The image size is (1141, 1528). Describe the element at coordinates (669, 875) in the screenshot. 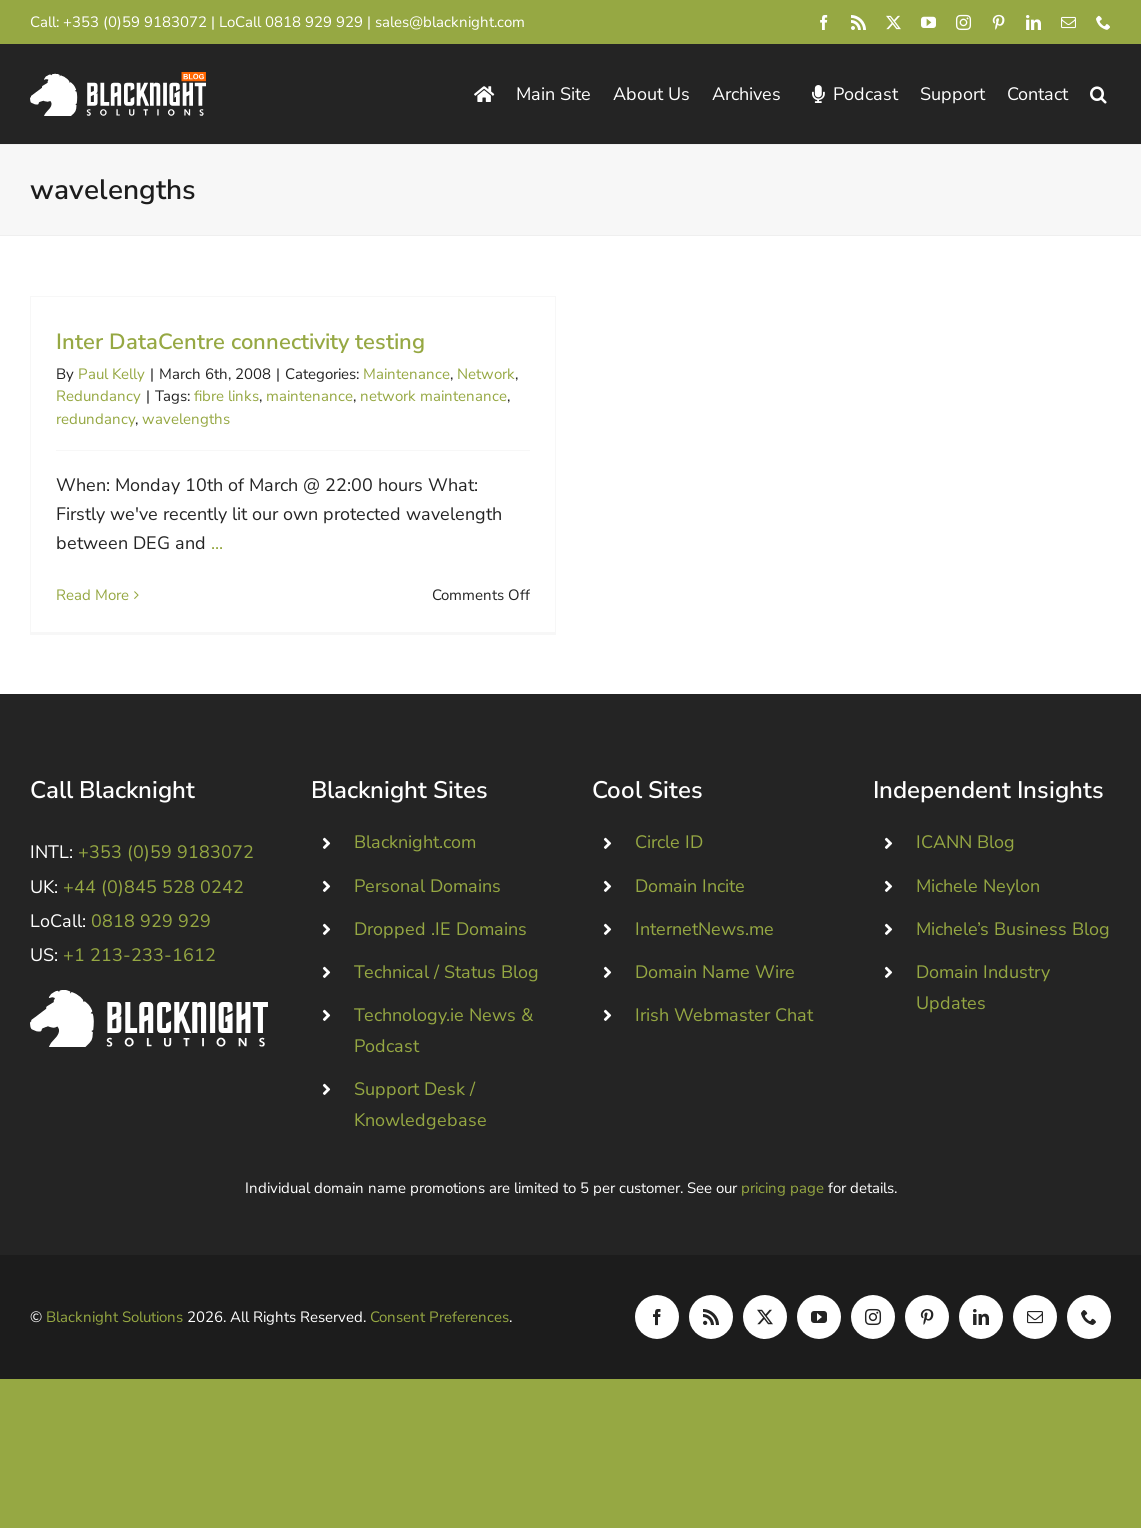

I see `Circle ID` at that location.